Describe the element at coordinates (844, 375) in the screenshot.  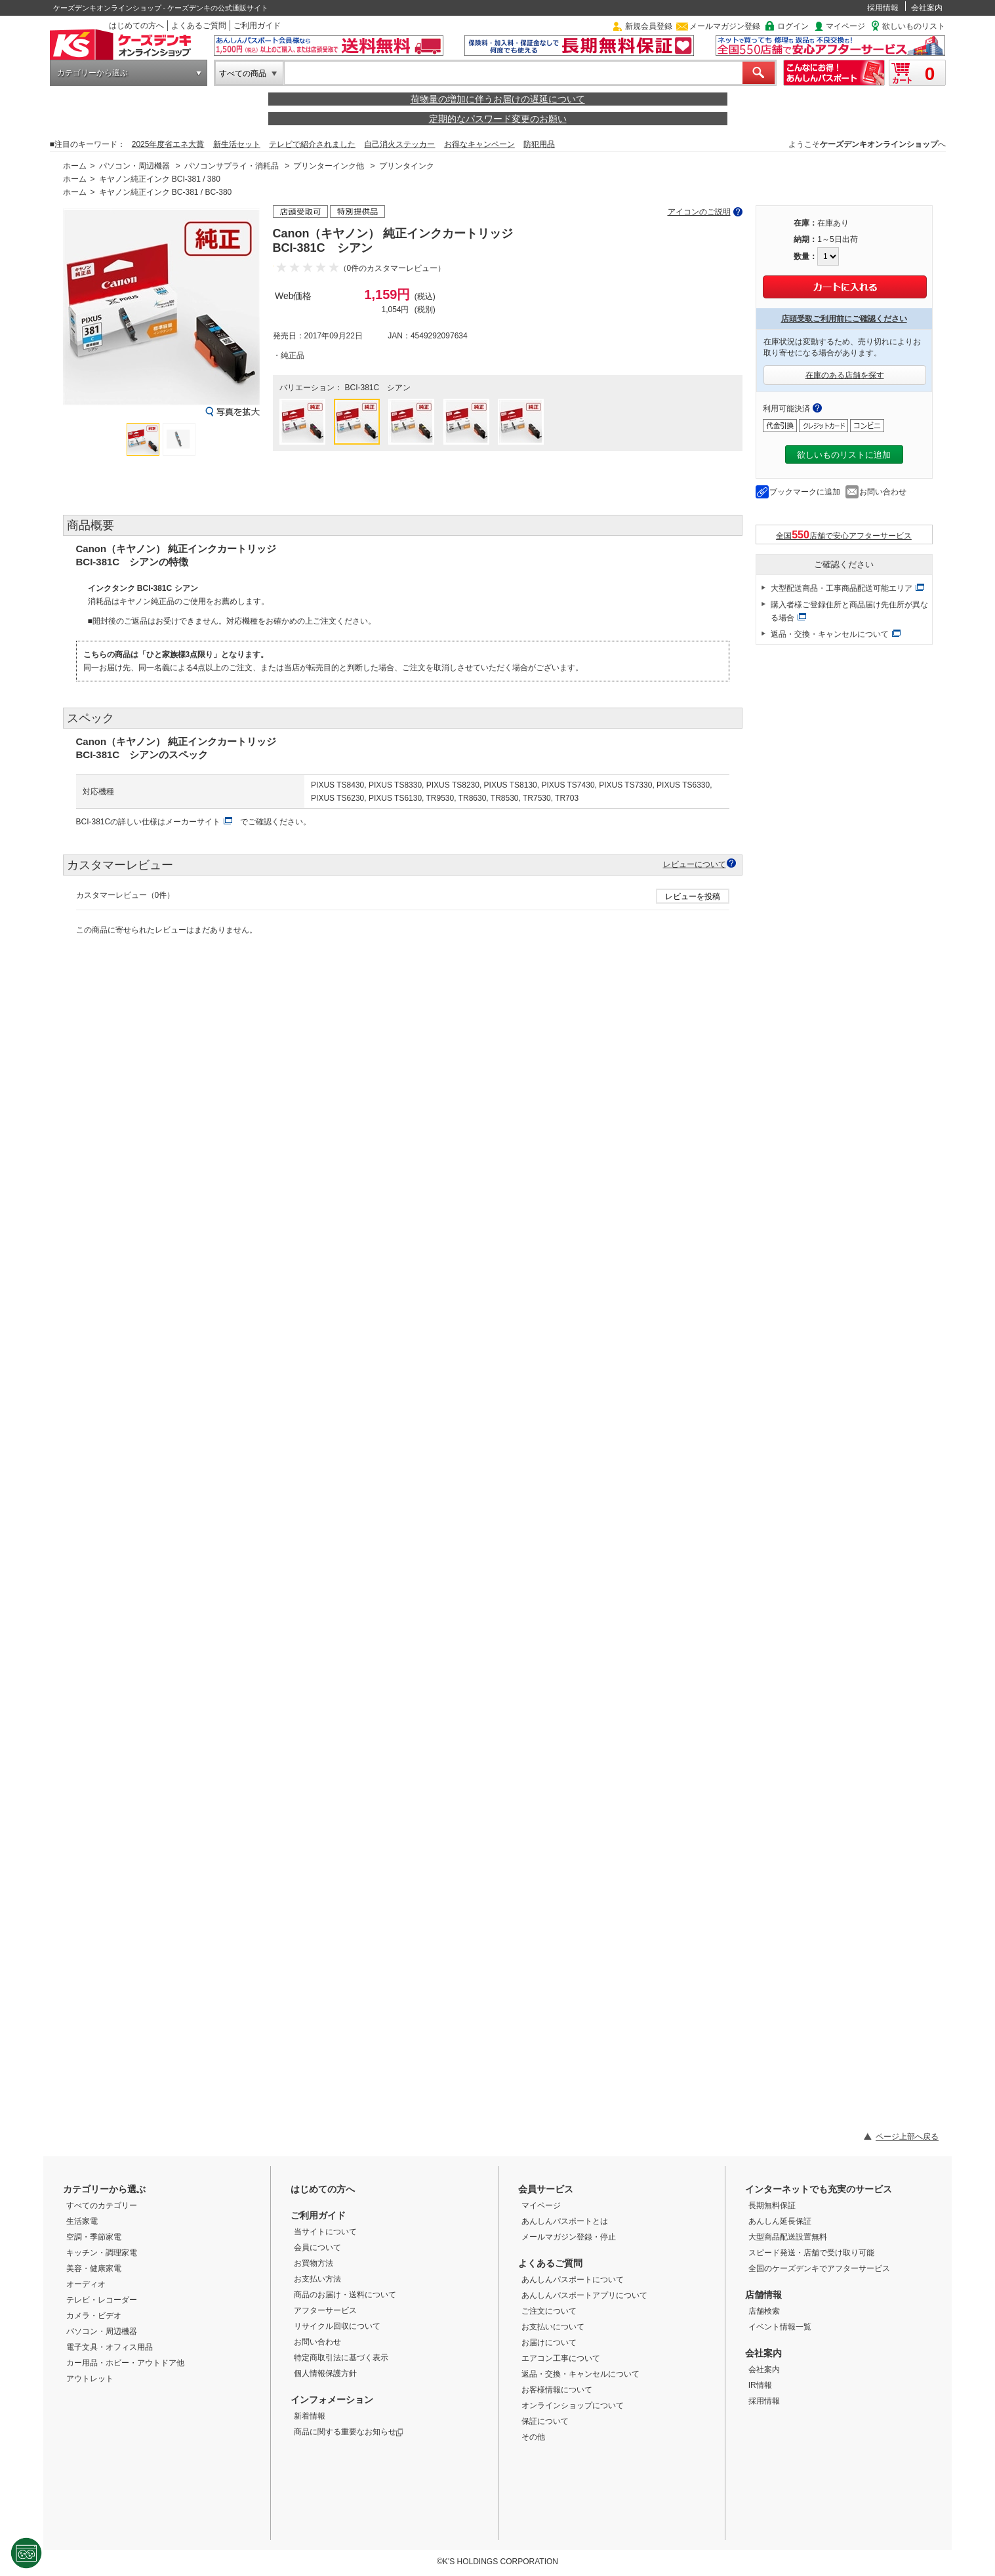
I see `在庫のある店舗を探す` at that location.